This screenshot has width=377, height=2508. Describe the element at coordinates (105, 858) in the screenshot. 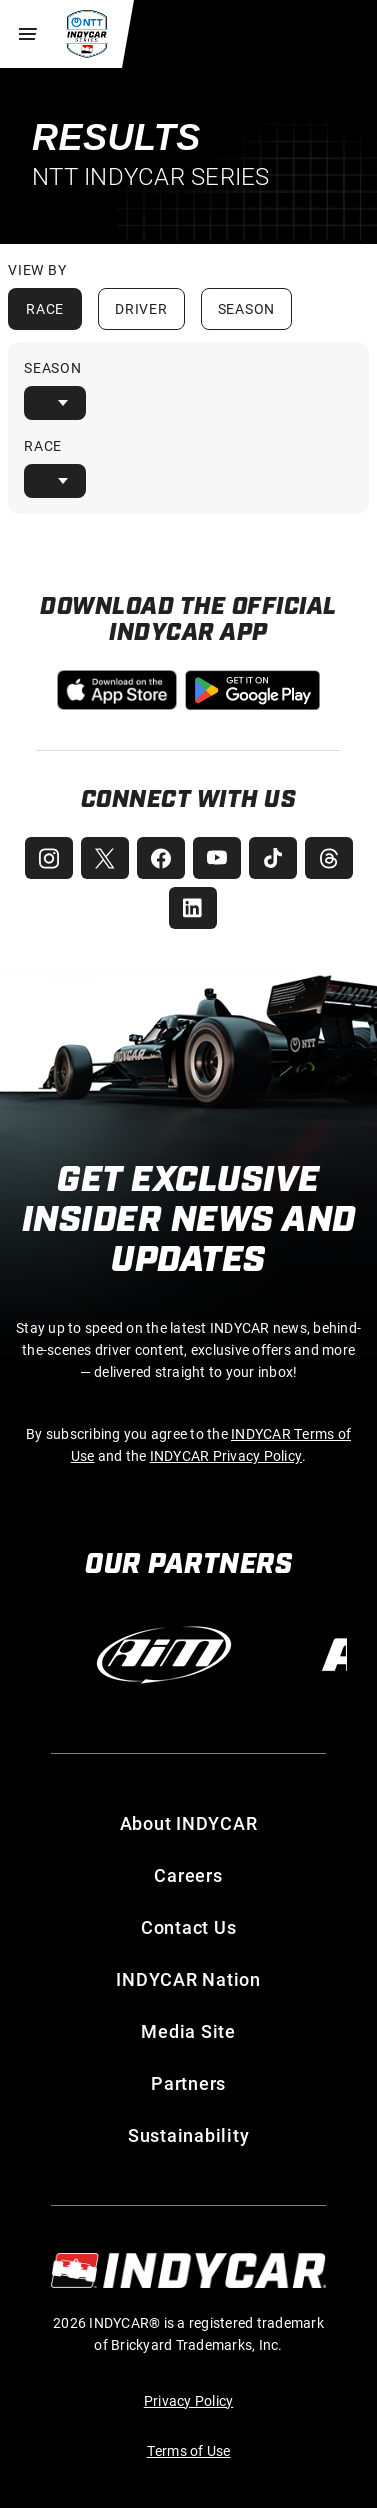

I see `[INDYCAR X (Twitter)]` at that location.